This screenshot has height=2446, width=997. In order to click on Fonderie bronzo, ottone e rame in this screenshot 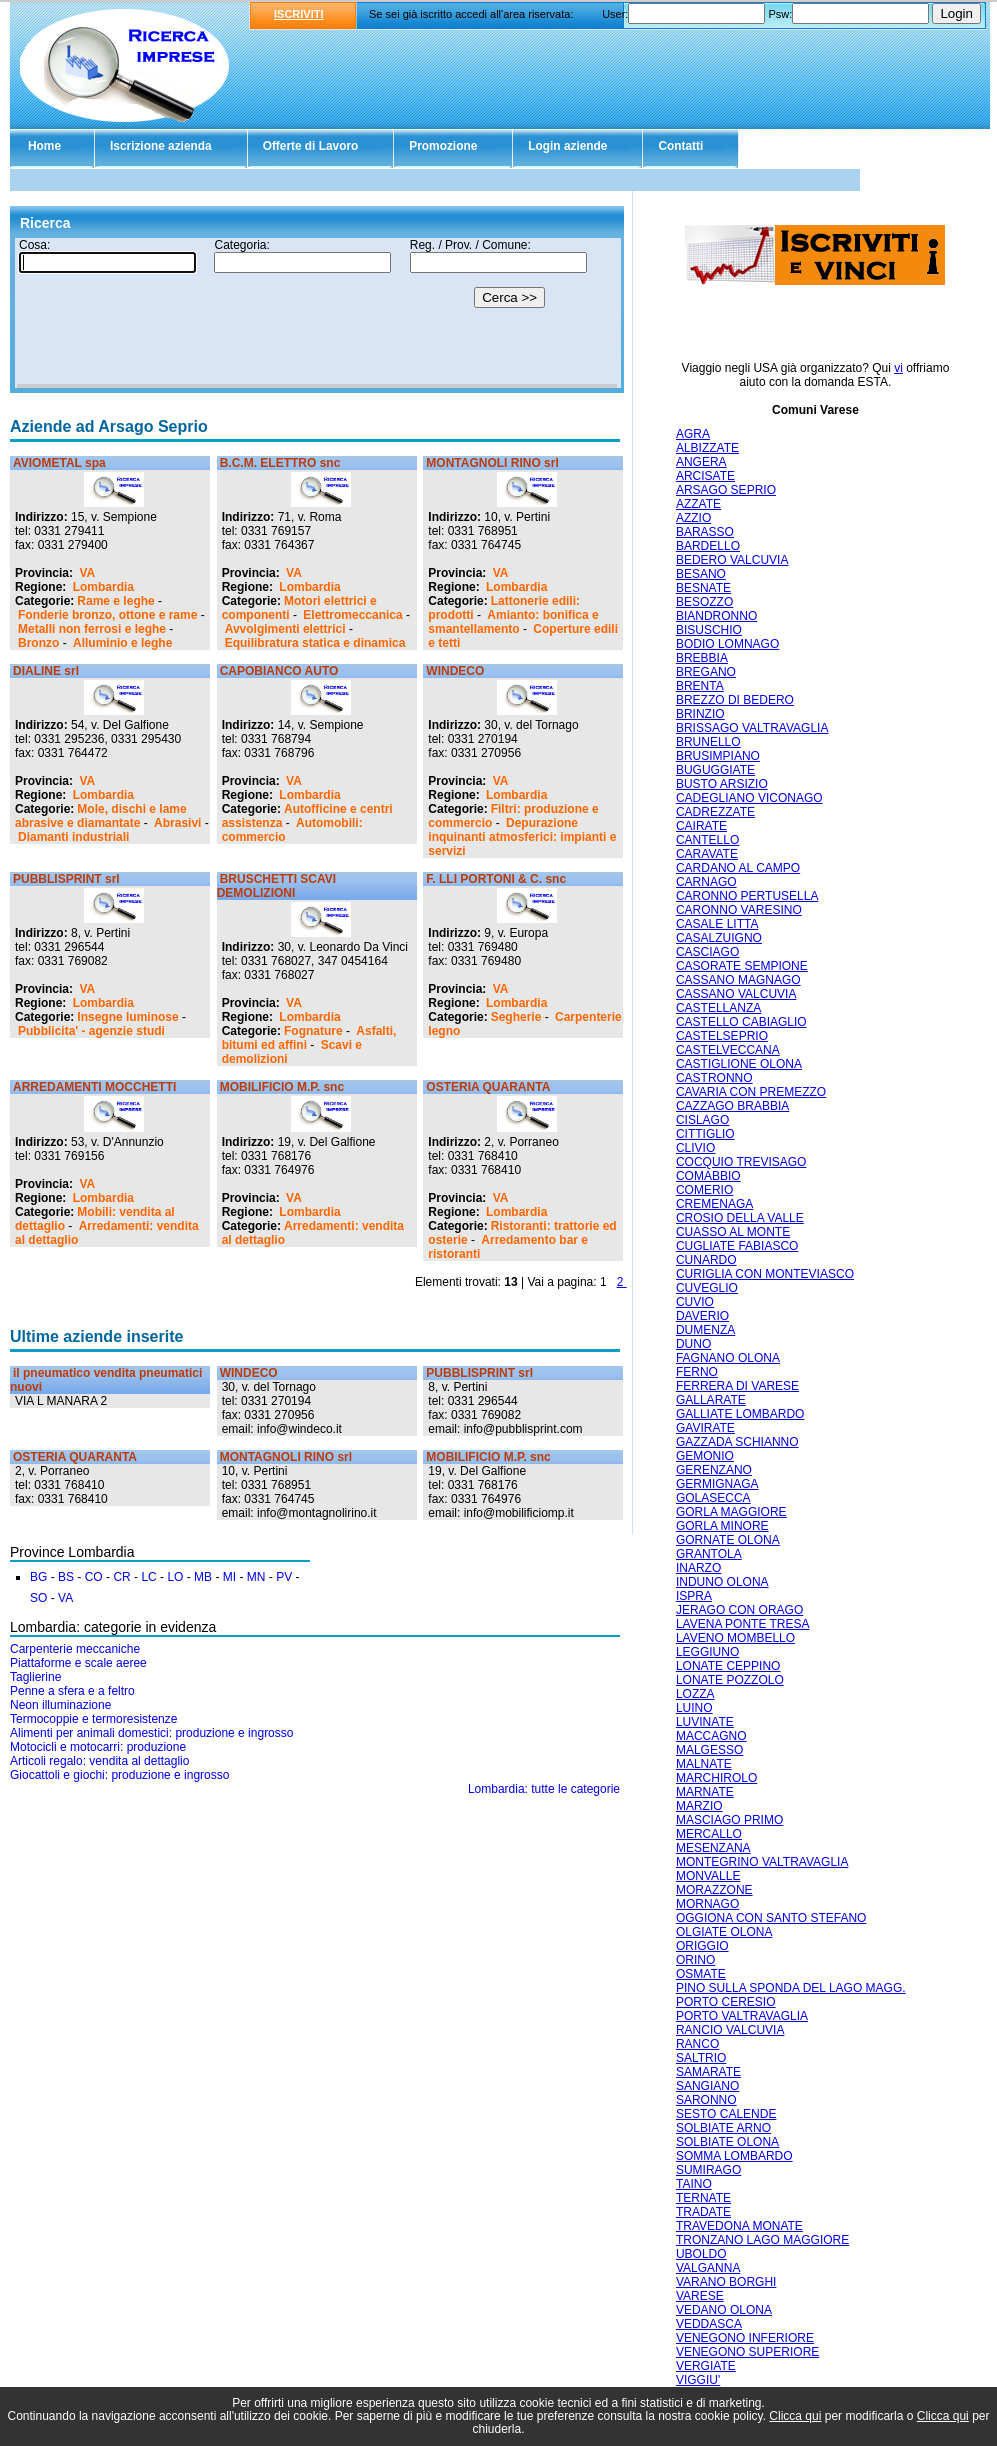, I will do `click(107, 615)`.